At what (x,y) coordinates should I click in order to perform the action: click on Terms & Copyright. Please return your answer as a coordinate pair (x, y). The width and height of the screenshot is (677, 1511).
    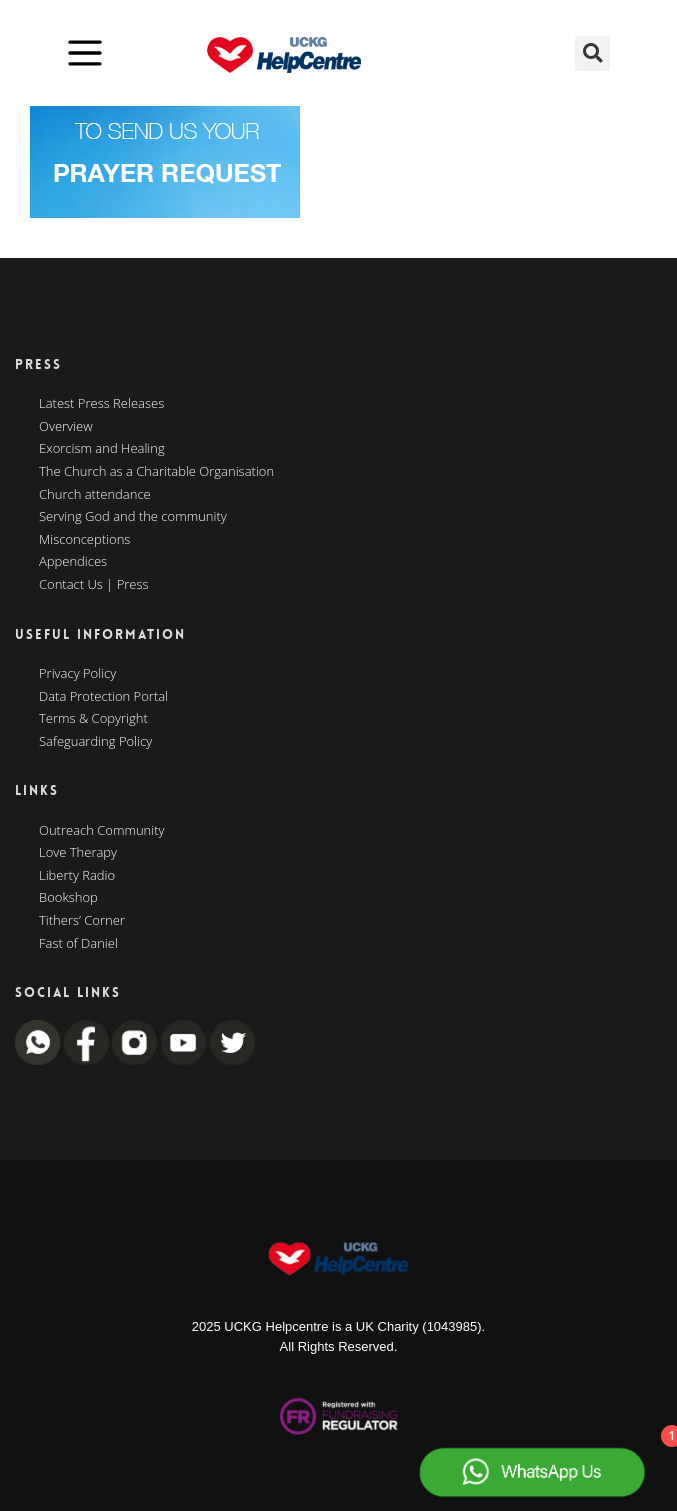
    Looking at the image, I should click on (93, 719).